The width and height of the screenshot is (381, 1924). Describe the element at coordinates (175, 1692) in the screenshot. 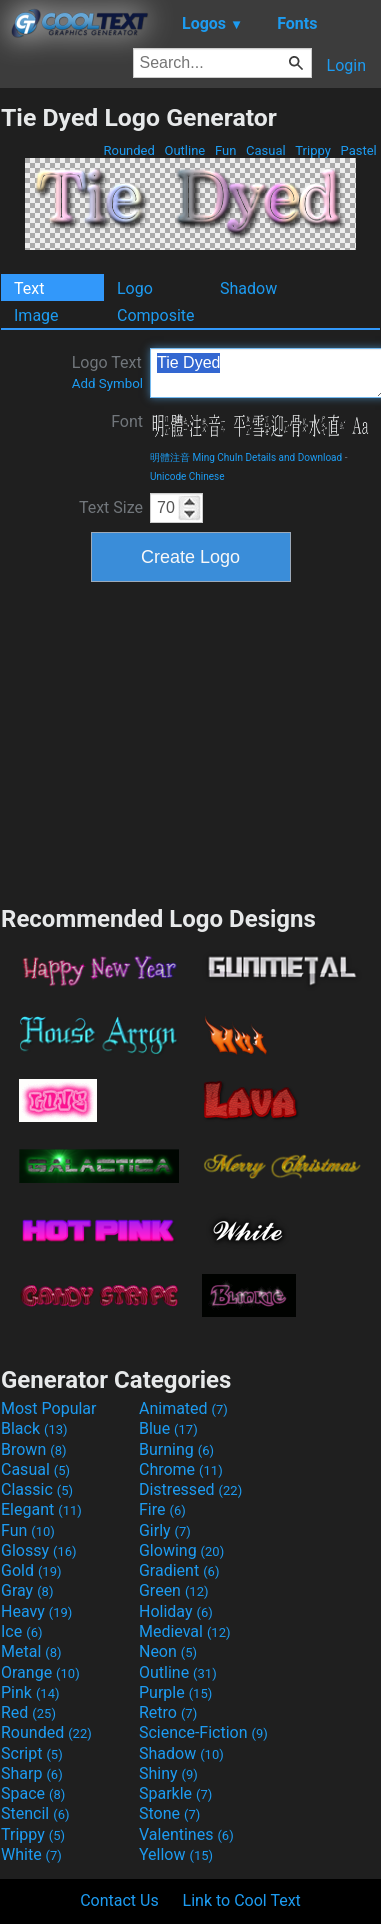

I see `Purple` at that location.